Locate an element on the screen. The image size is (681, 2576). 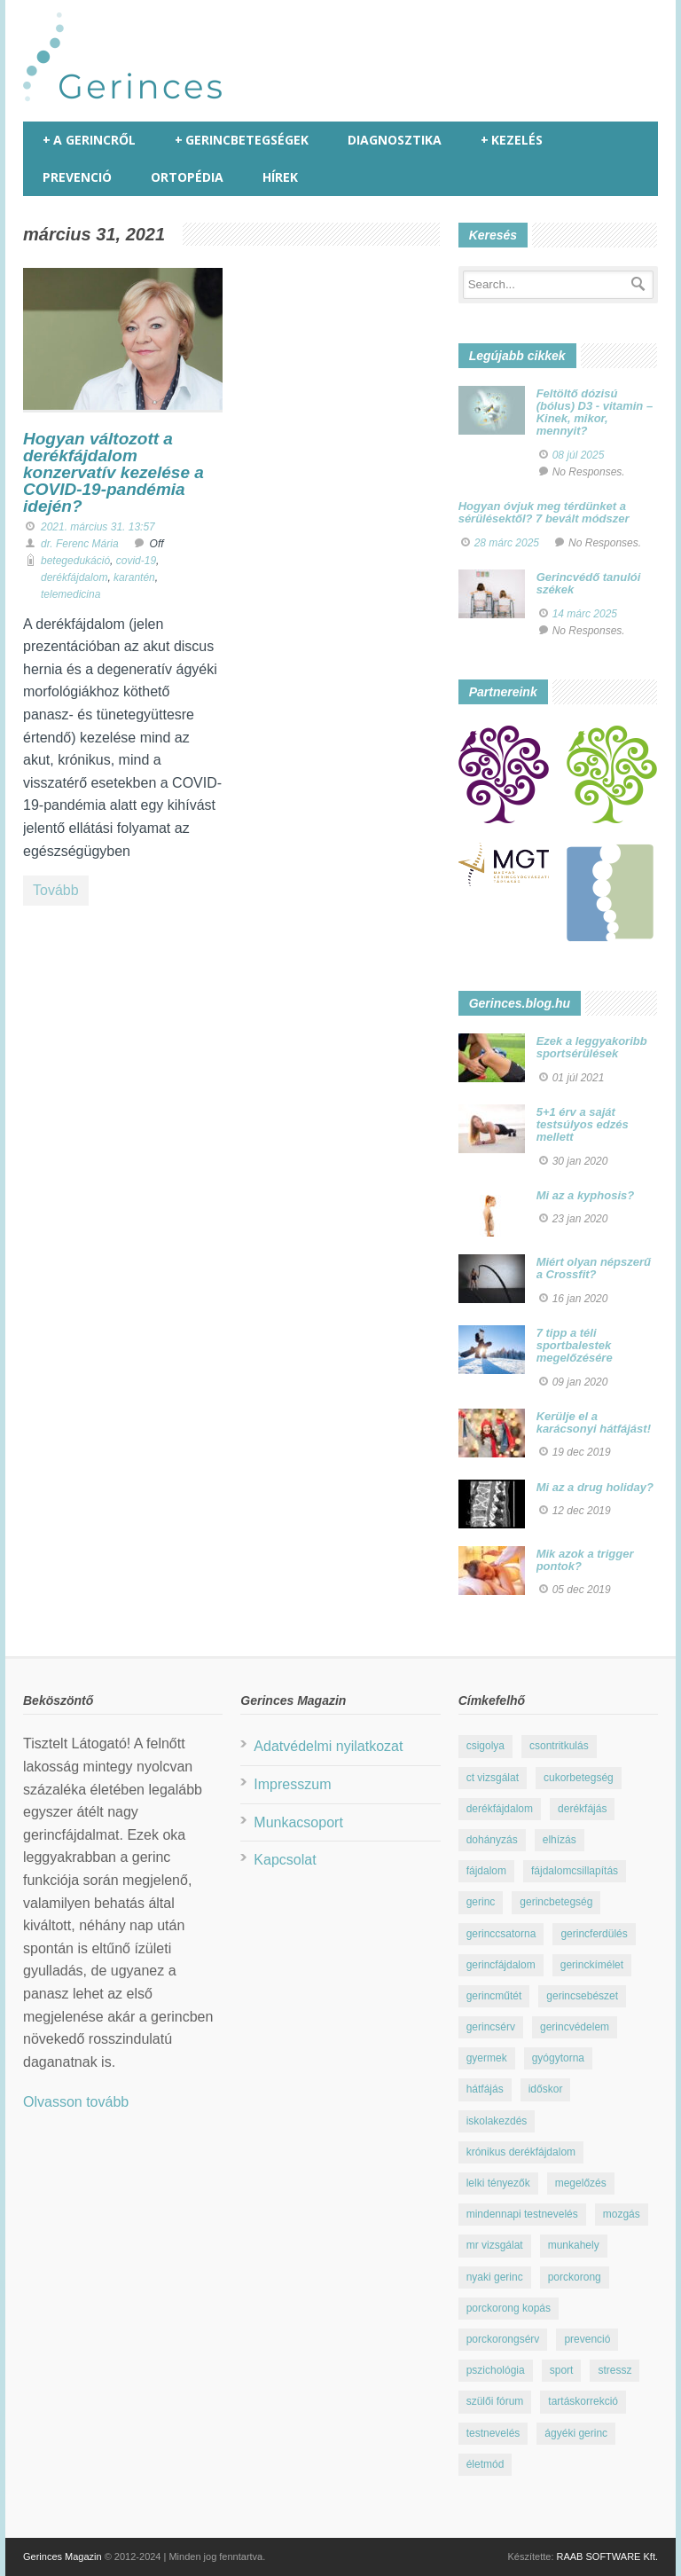
gyermek [gyermek (15 elem)] is located at coordinates (486, 2058).